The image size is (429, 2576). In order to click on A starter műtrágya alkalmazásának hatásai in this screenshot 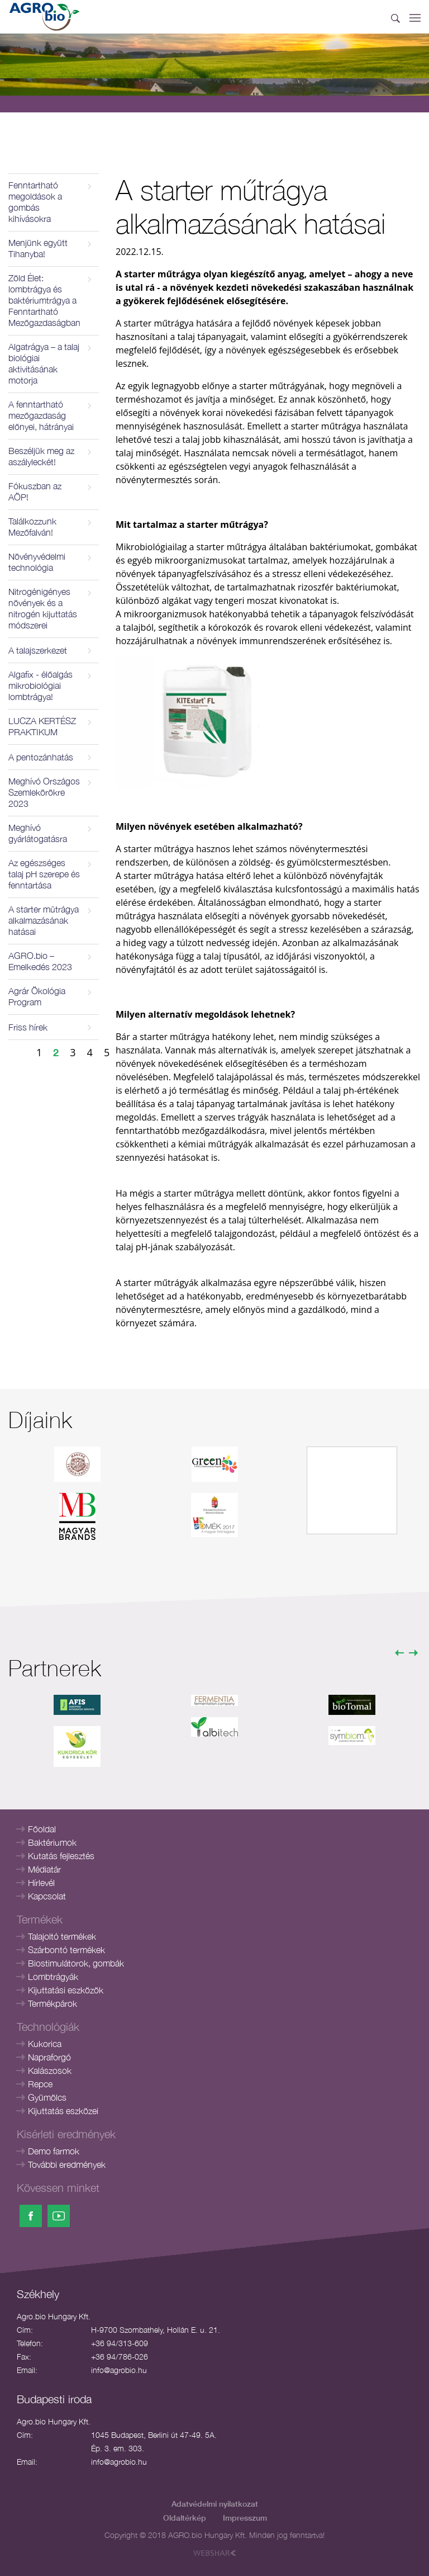, I will do `click(43, 920)`.